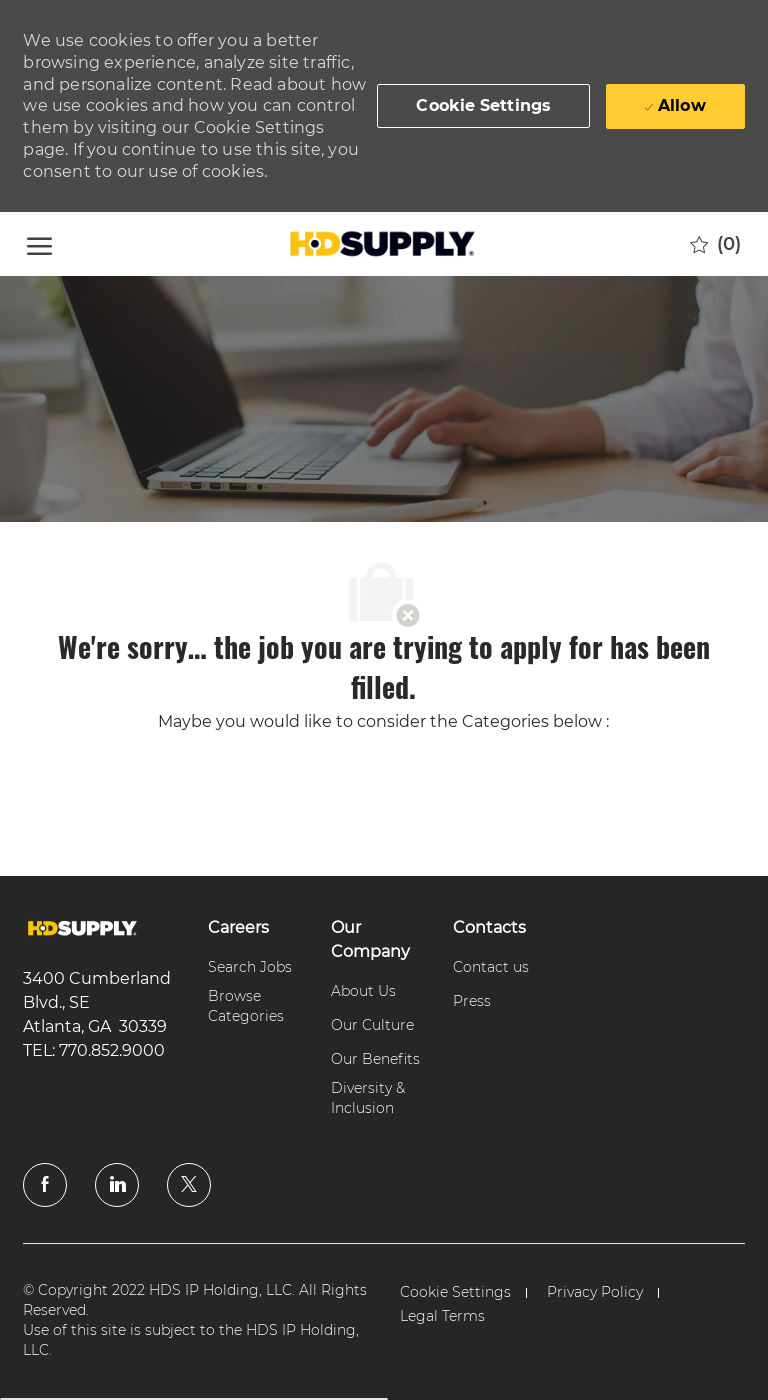  What do you see at coordinates (117, 1185) in the screenshot?
I see `[linkedin]` at bounding box center [117, 1185].